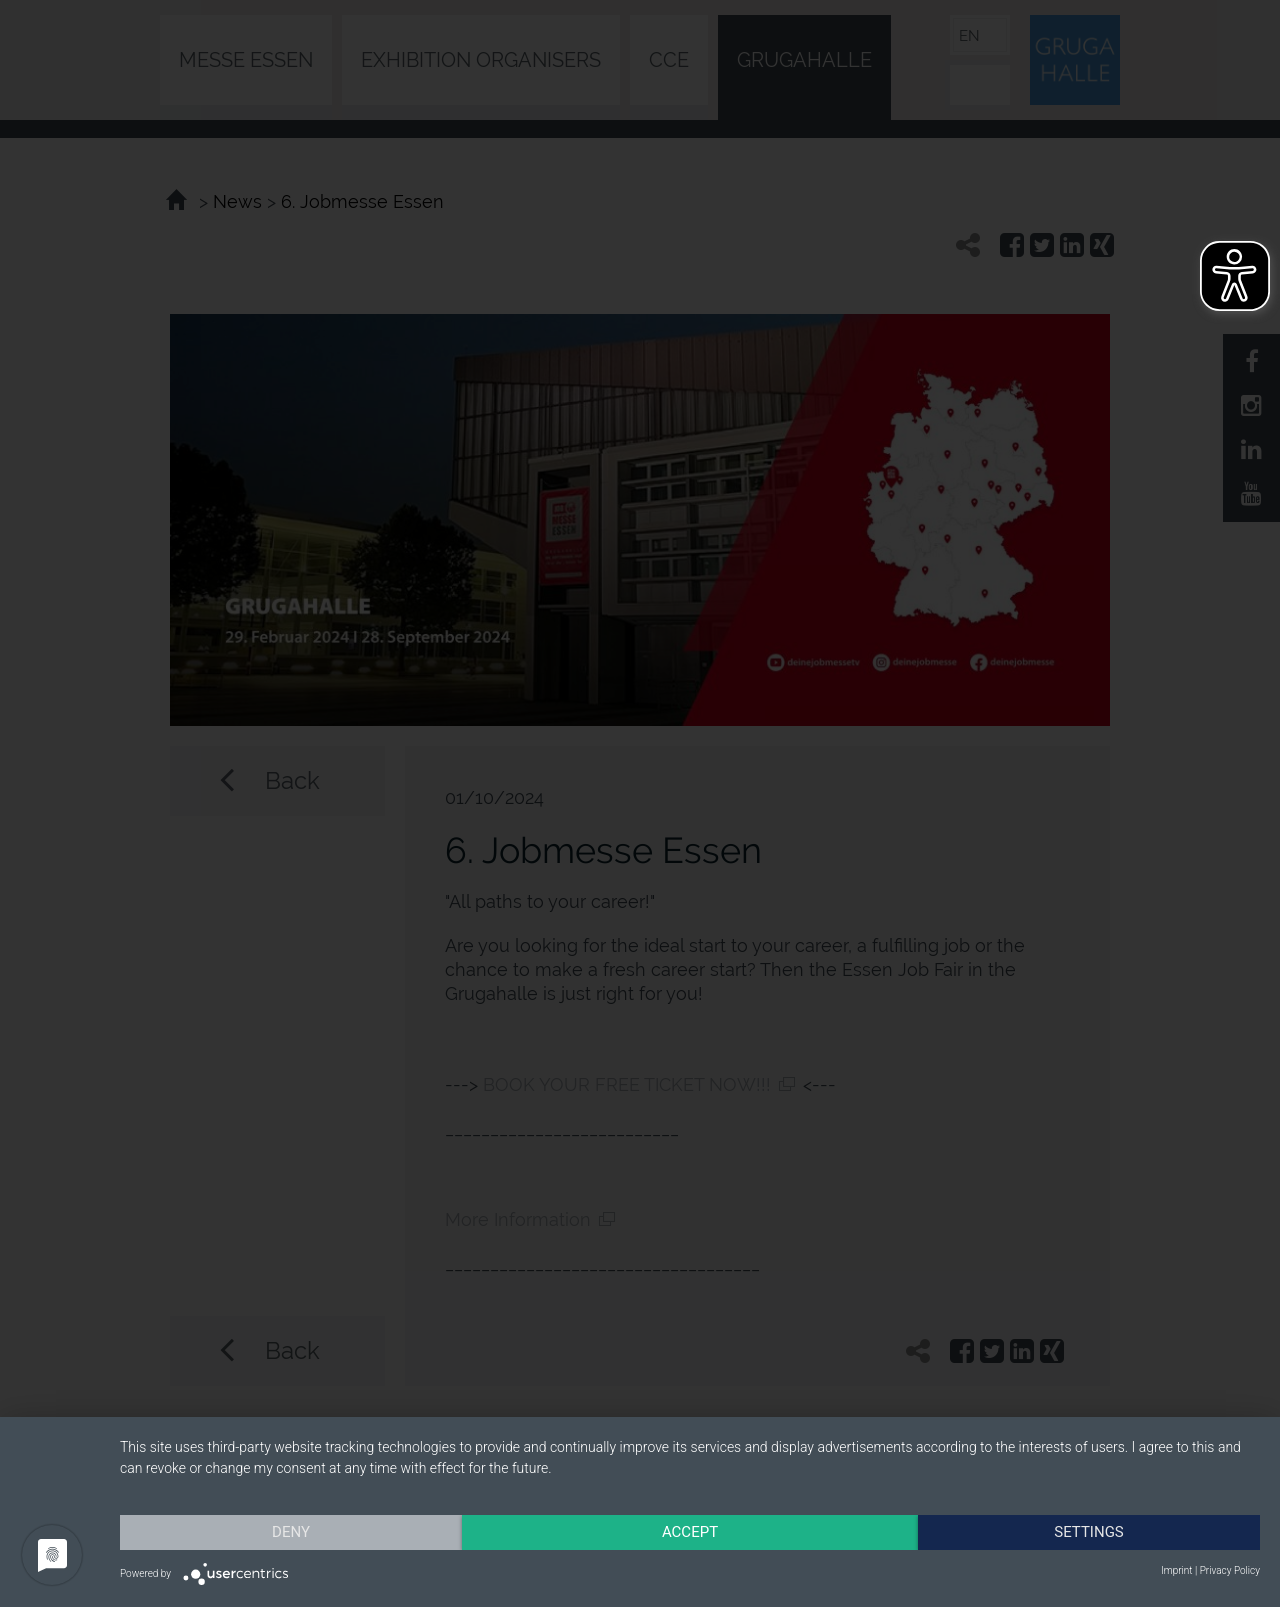  I want to click on Deny, so click(291, 1532).